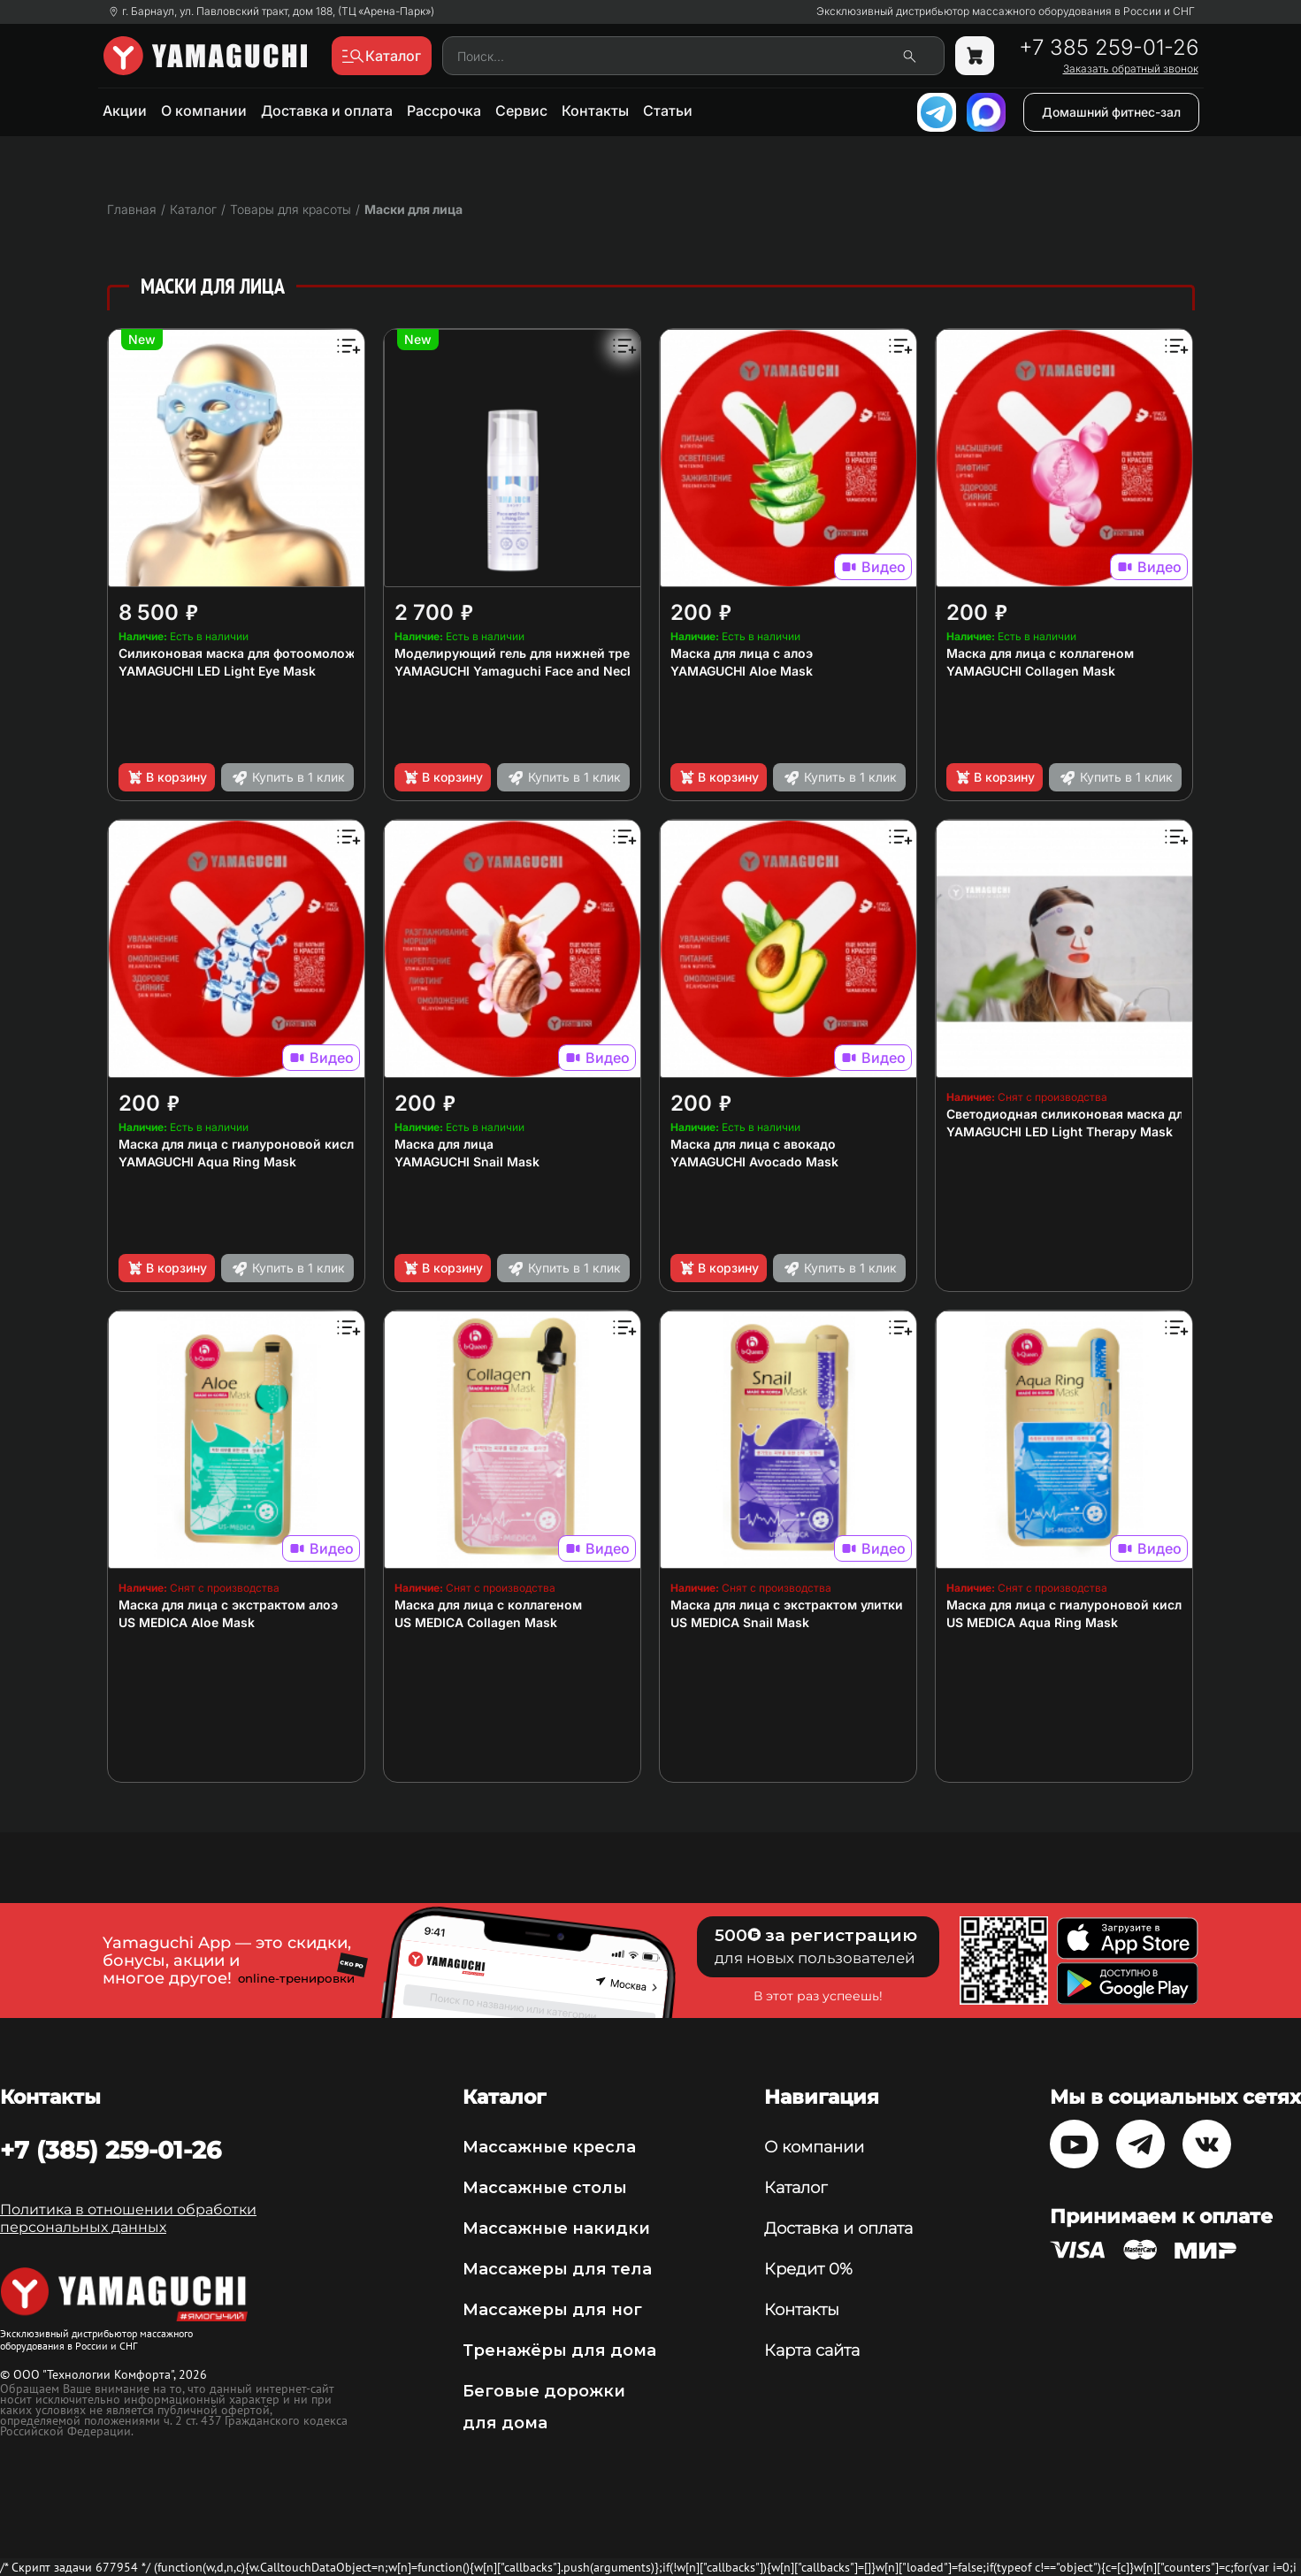  I want to click on YAMAGUCHI LED Light Therapy Mask, so click(1059, 1131).